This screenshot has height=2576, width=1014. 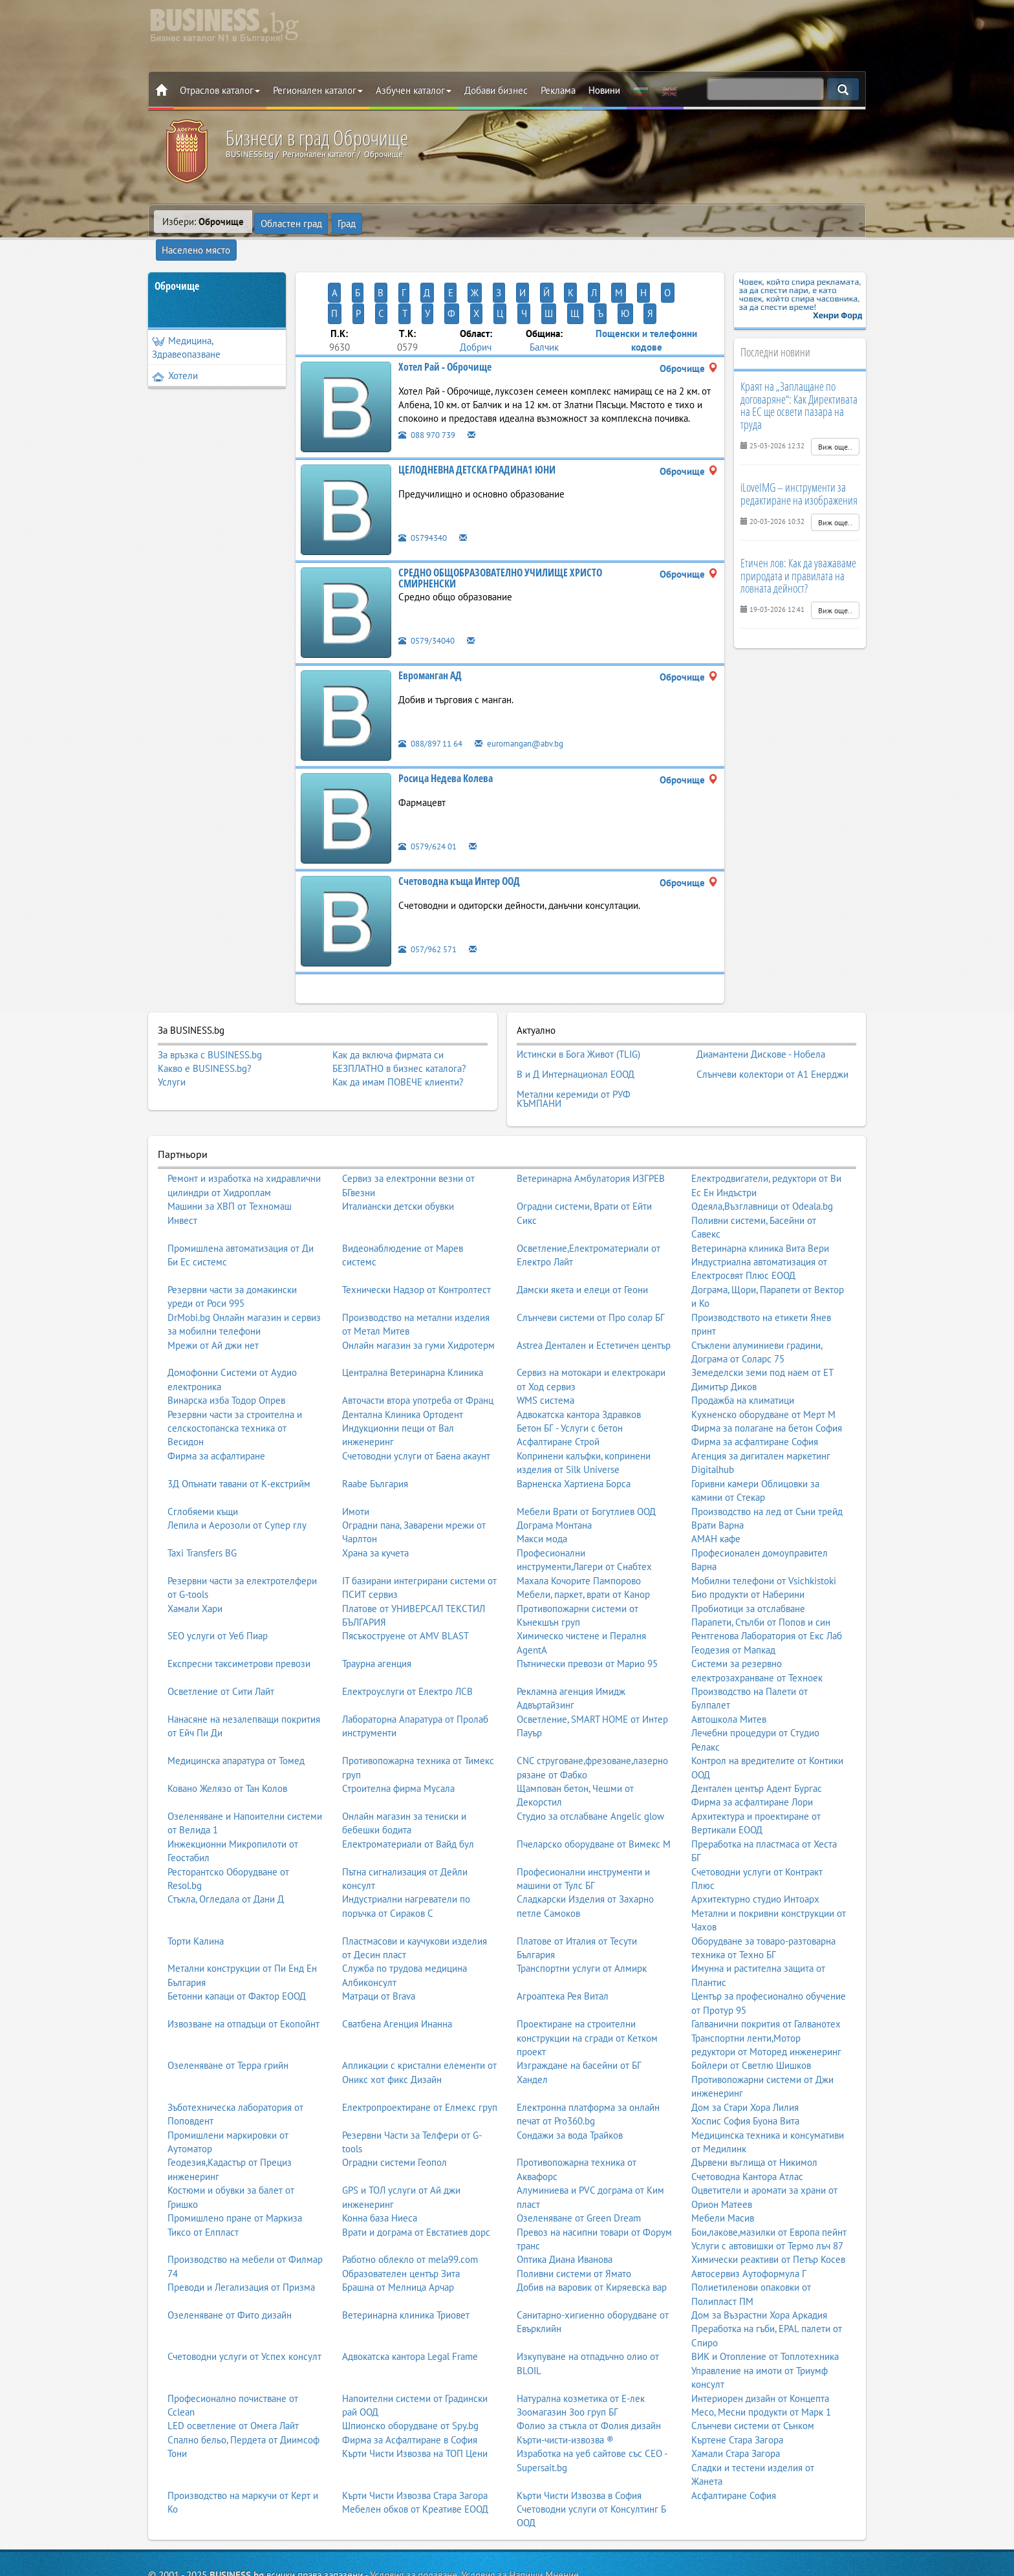 I want to click on 05794340, so click(x=425, y=491).